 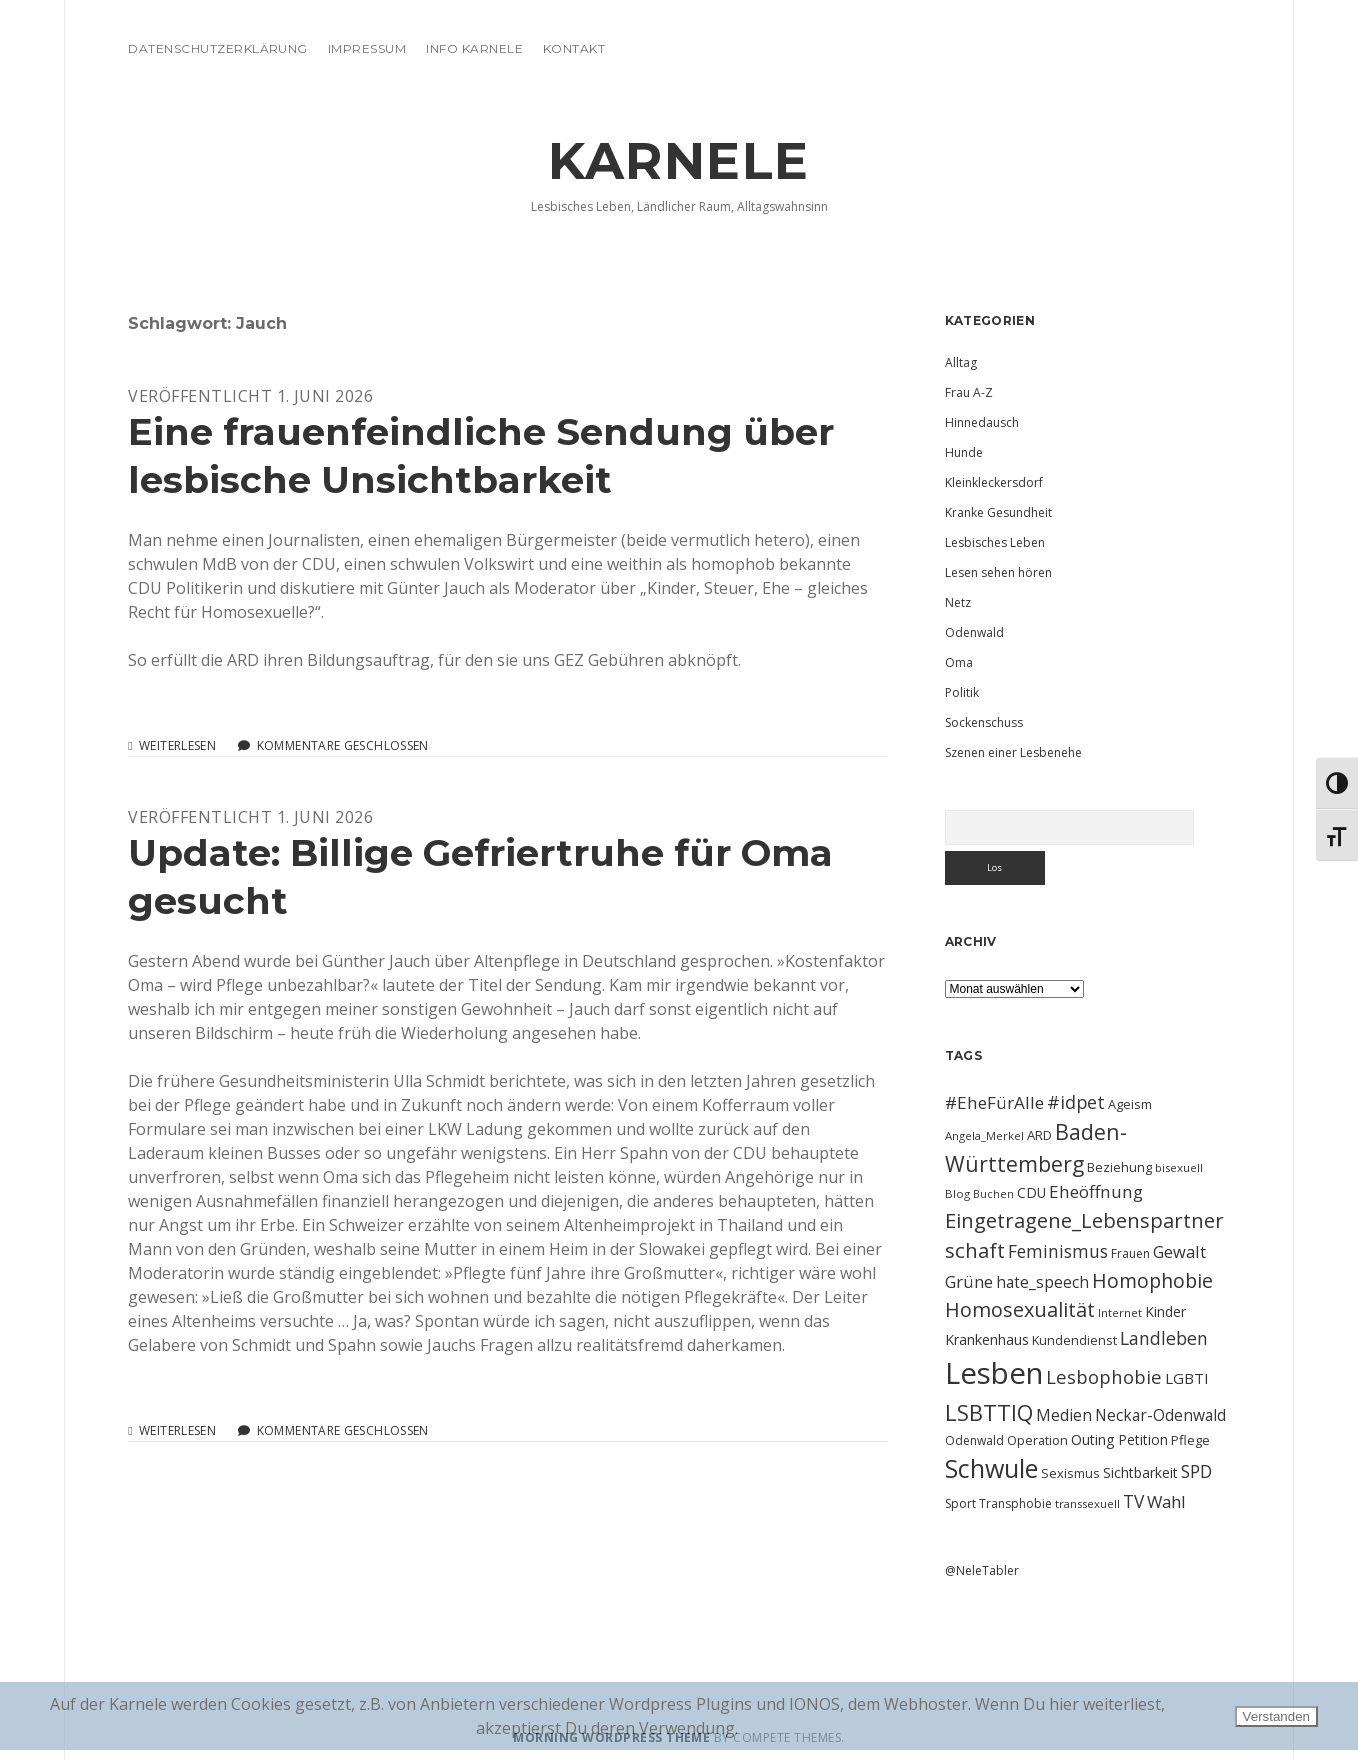 What do you see at coordinates (1120, 1312) in the screenshot?
I see `Internet [Internet (9 Einträge)]` at bounding box center [1120, 1312].